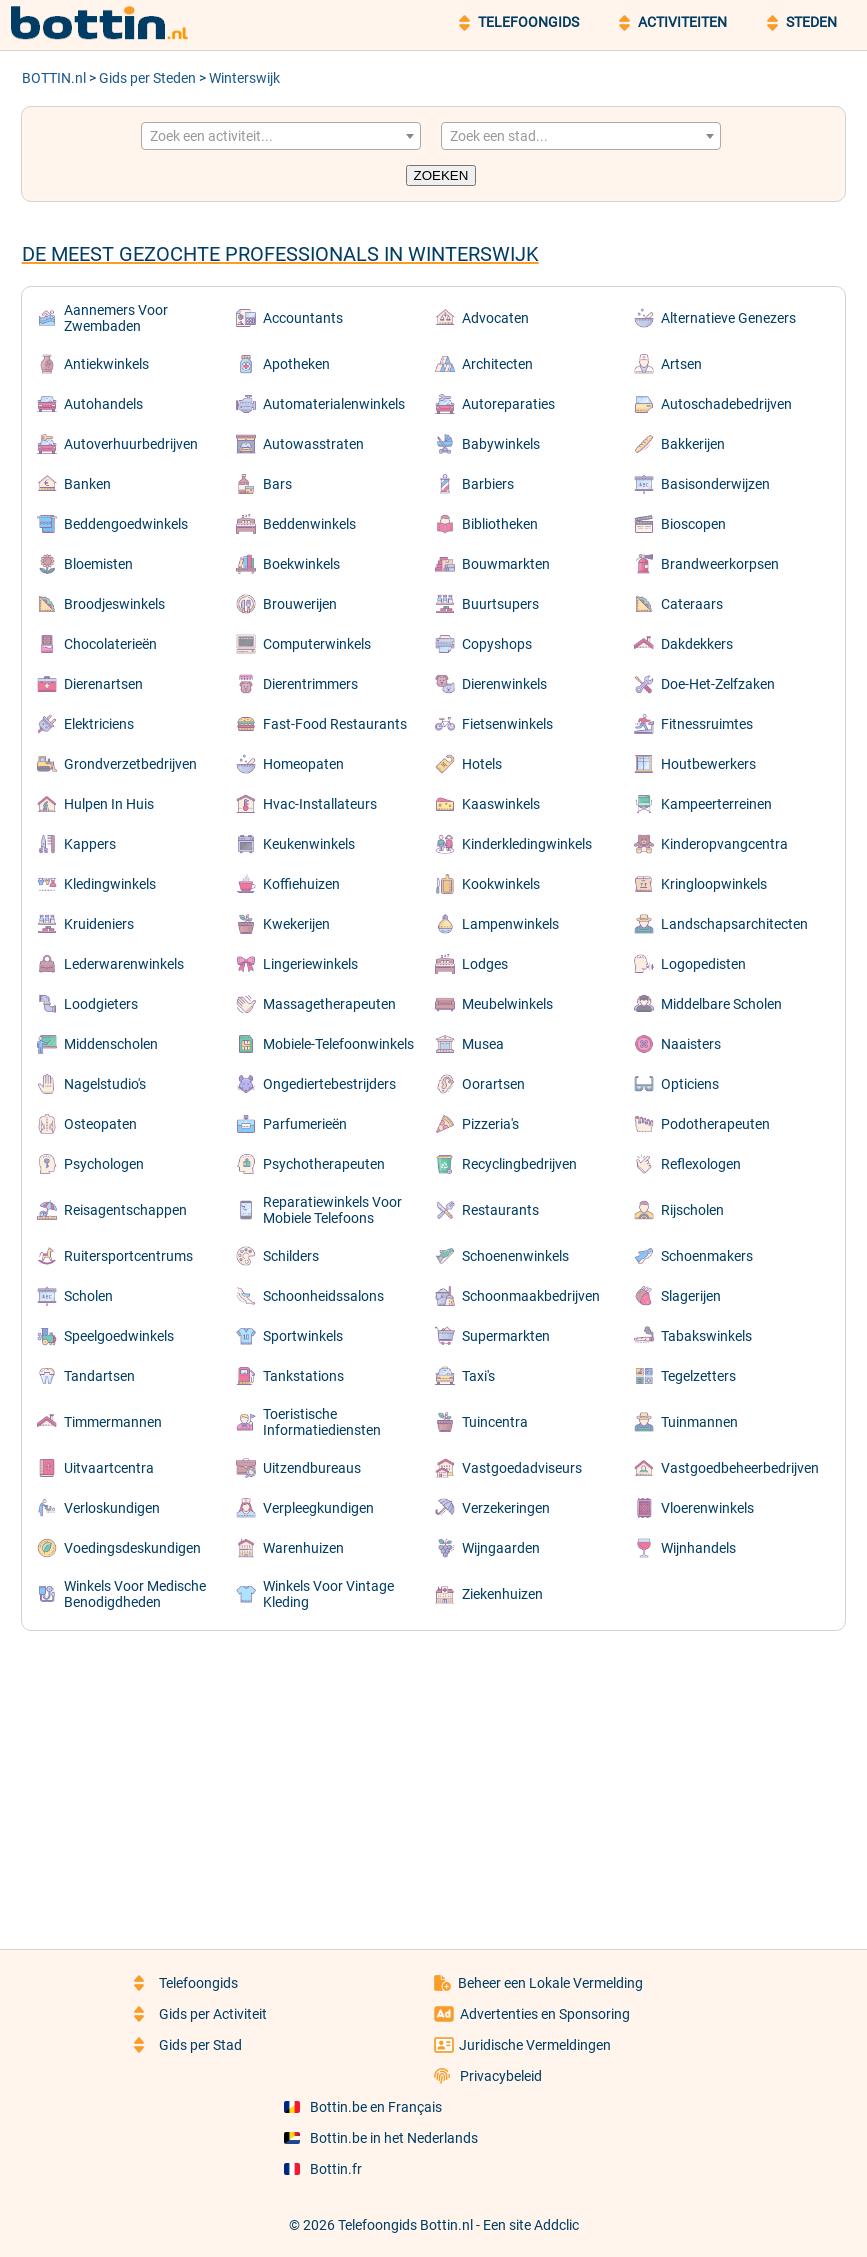 The width and height of the screenshot is (867, 2257). I want to click on Cateraars, so click(692, 604).